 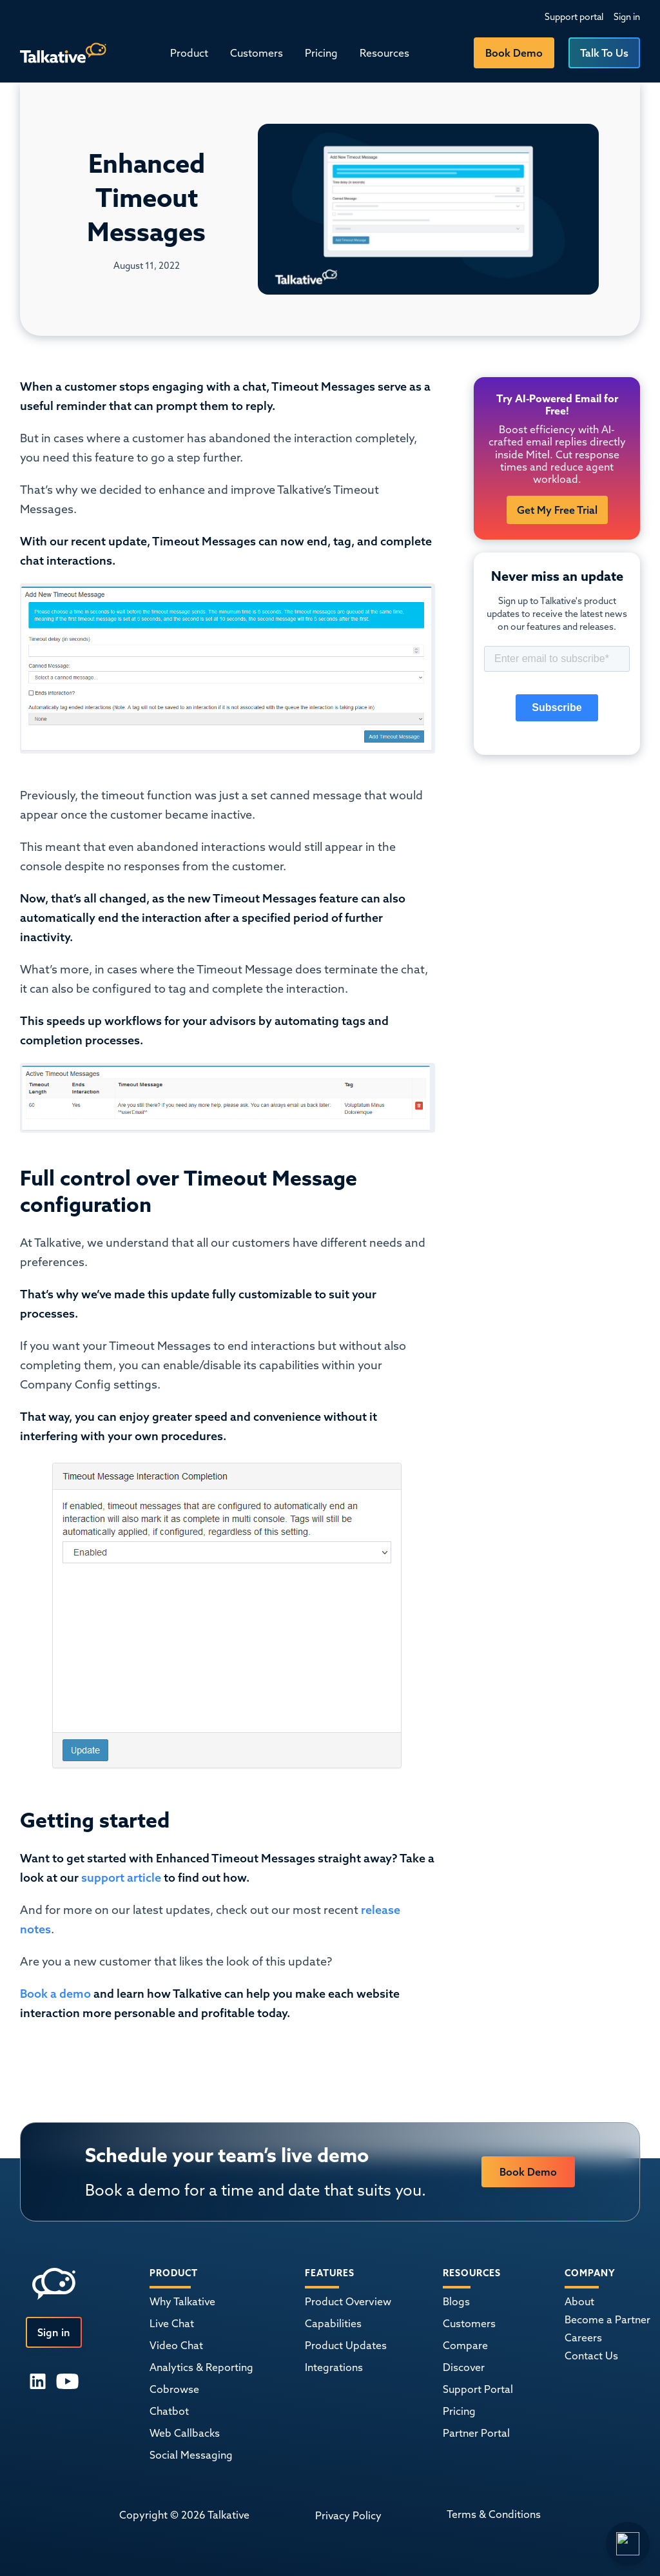 What do you see at coordinates (579, 2301) in the screenshot?
I see `About` at bounding box center [579, 2301].